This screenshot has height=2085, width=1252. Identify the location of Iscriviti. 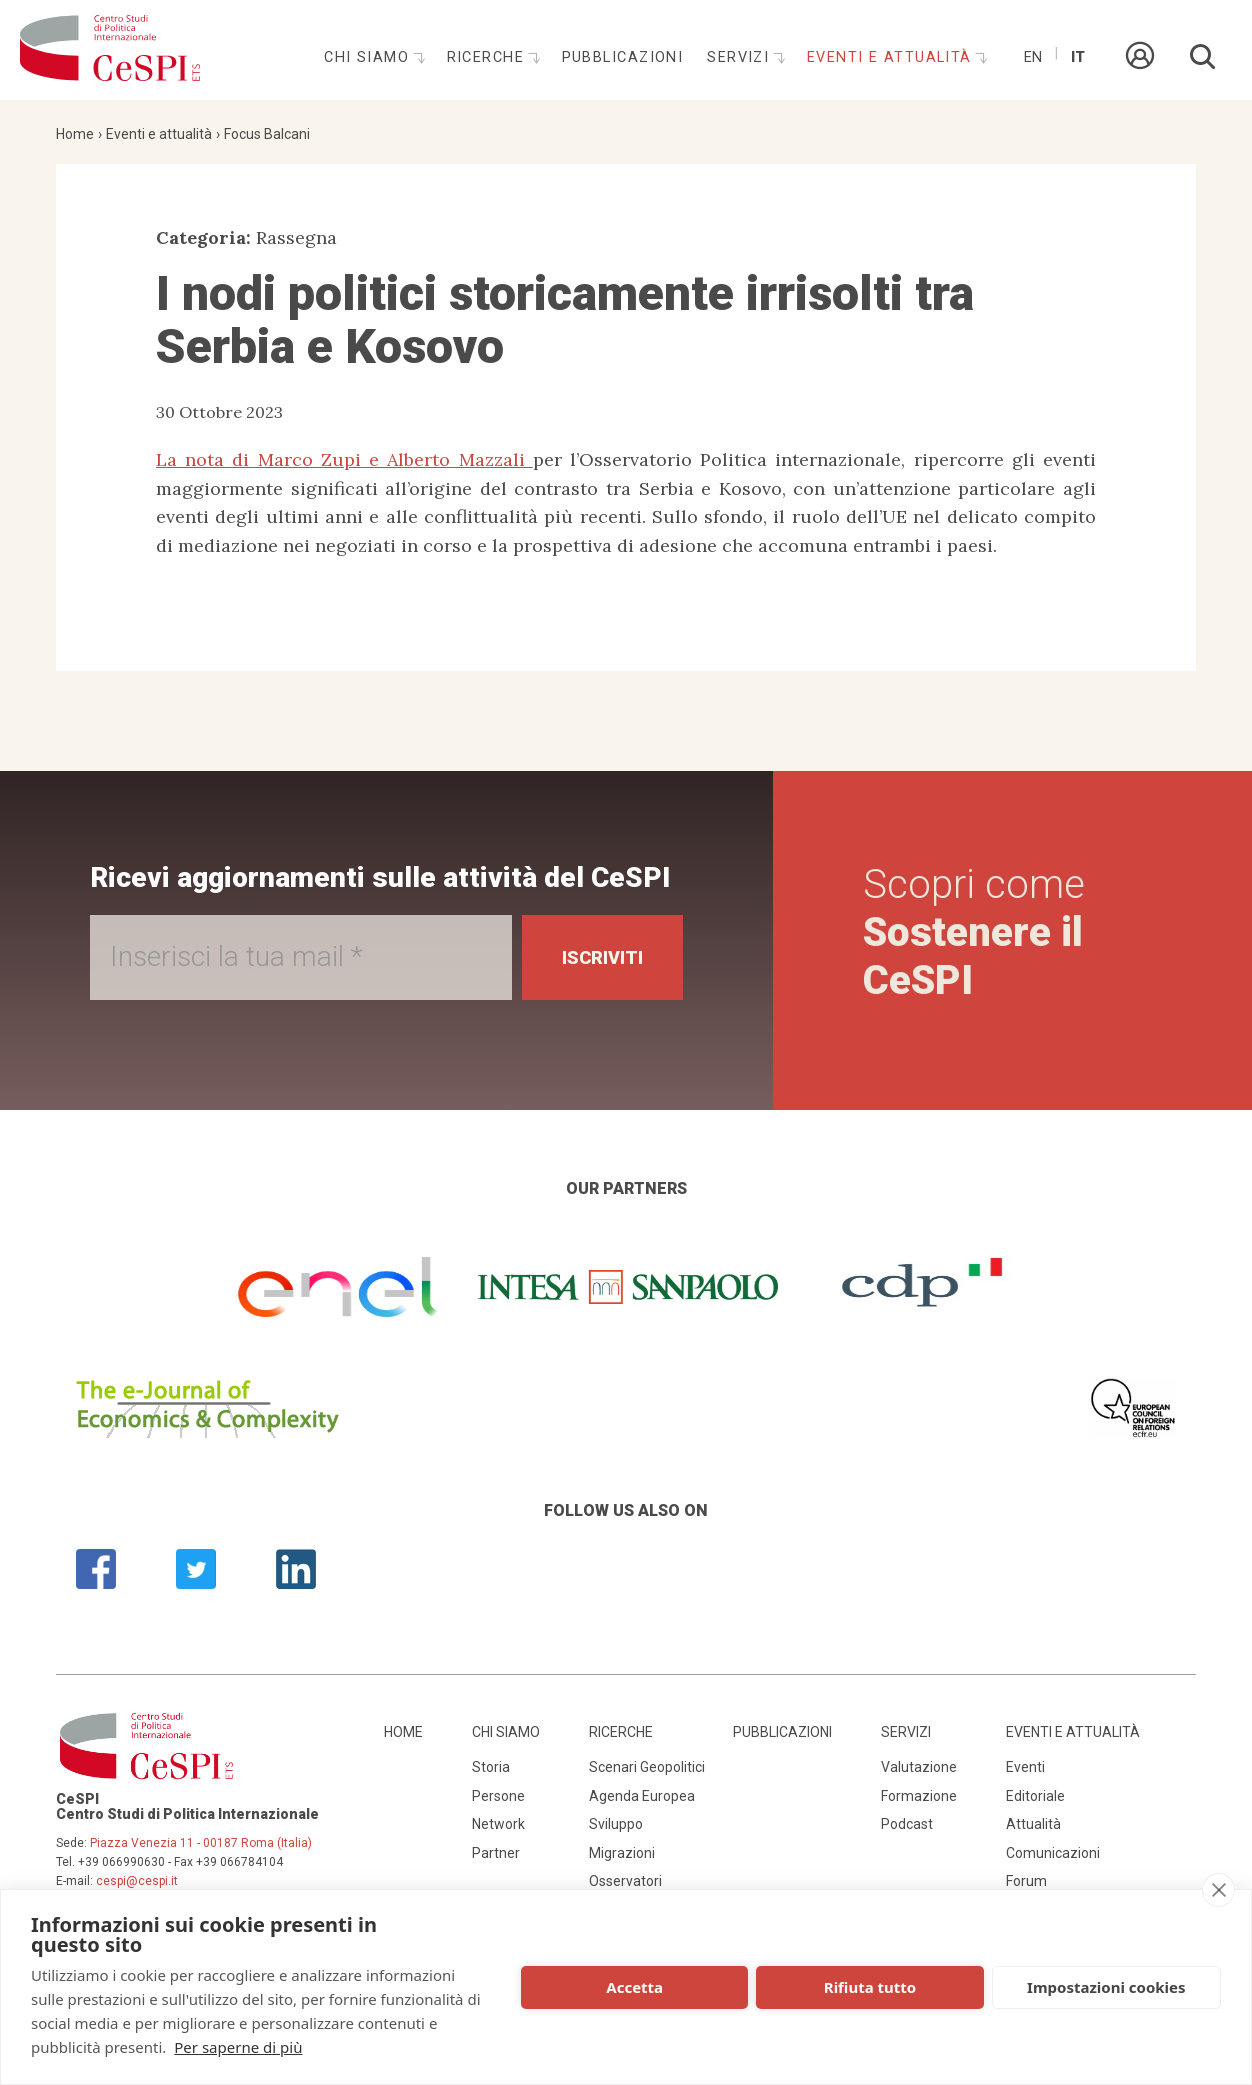
(602, 957).